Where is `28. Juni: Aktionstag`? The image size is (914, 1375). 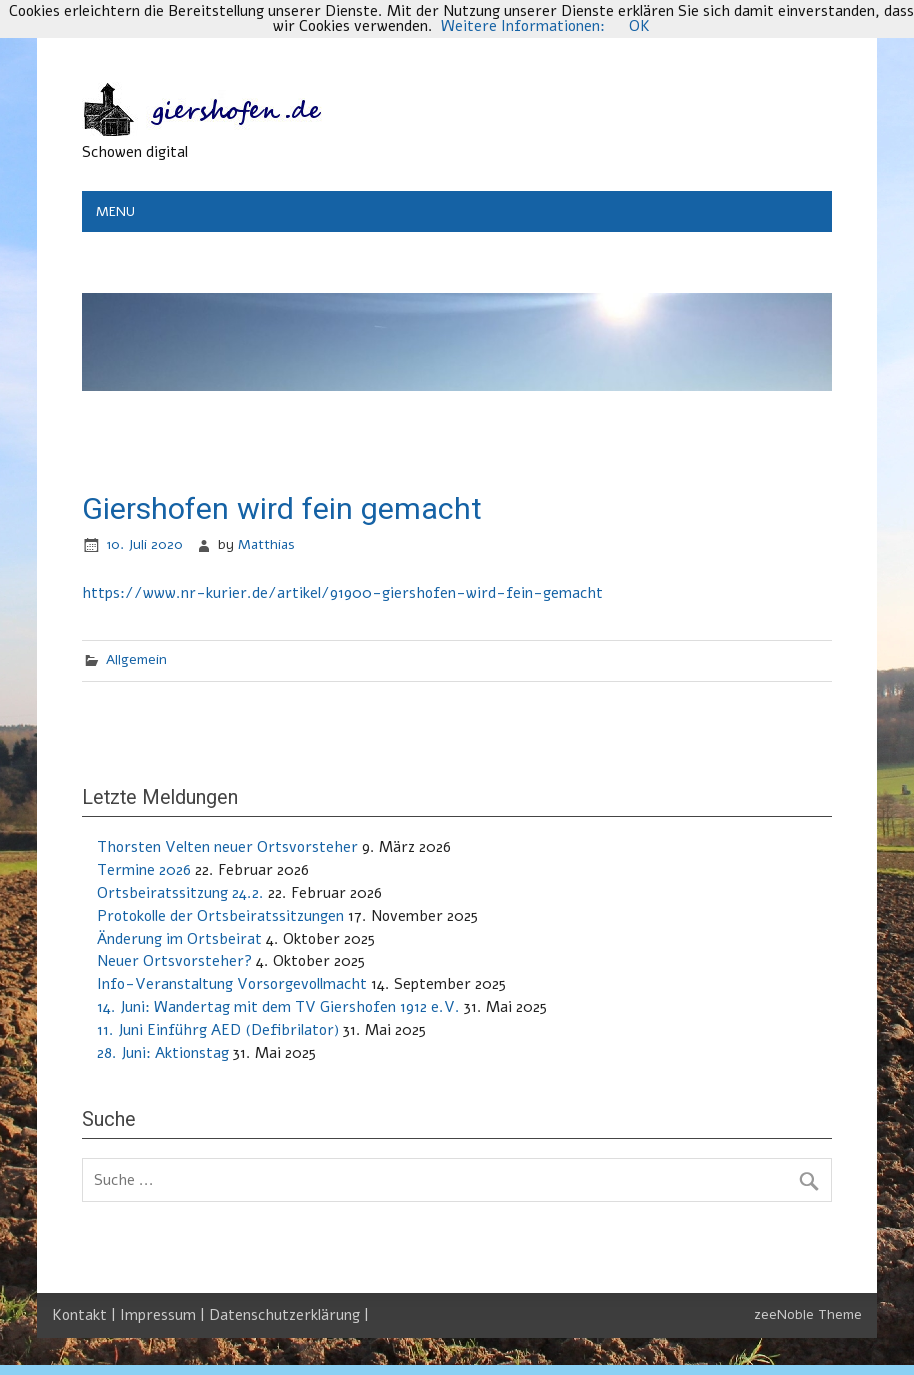
28. Juni: Aktionstag is located at coordinates (163, 1053).